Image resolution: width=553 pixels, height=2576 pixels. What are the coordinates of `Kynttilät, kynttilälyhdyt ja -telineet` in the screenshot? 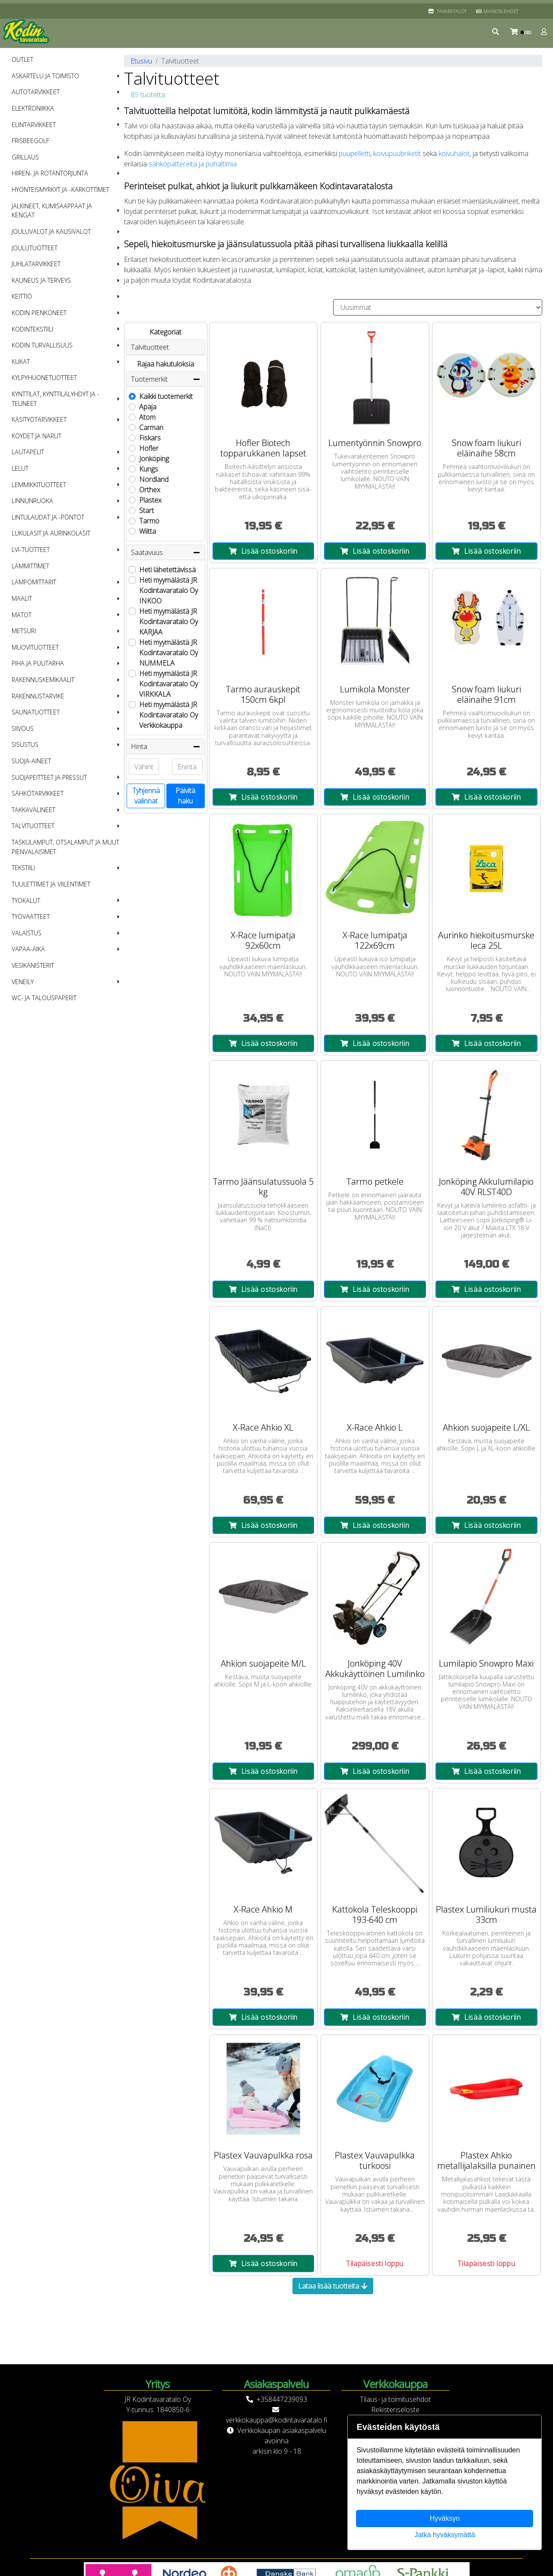 It's located at (55, 399).